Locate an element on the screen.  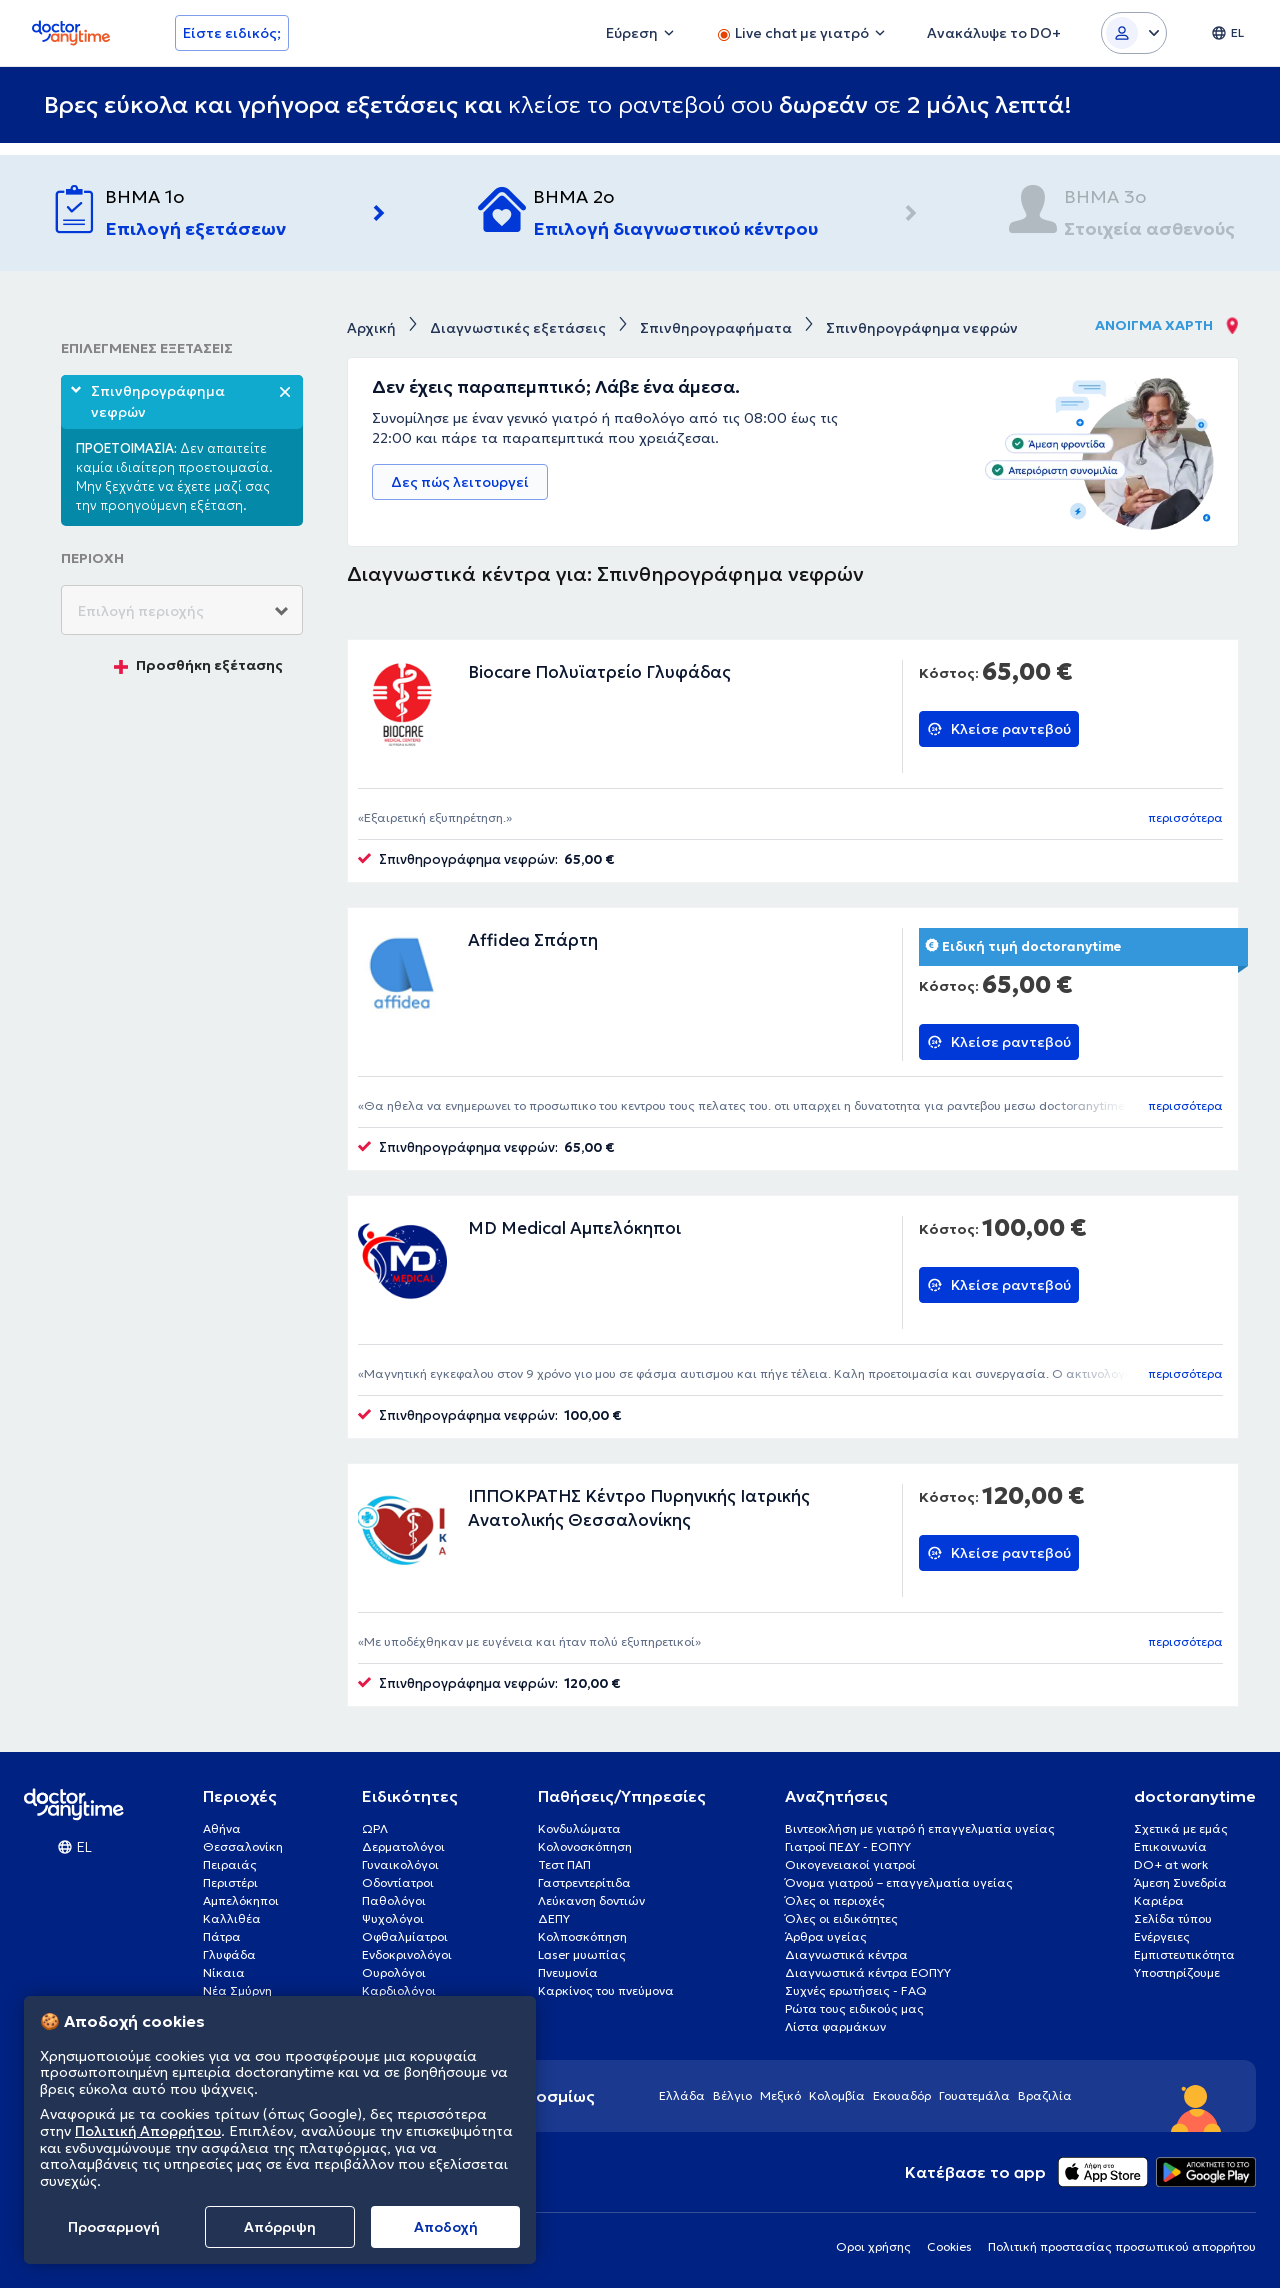
Όνομα γιατρού – επαγγελματία υγείας is located at coordinates (899, 1882).